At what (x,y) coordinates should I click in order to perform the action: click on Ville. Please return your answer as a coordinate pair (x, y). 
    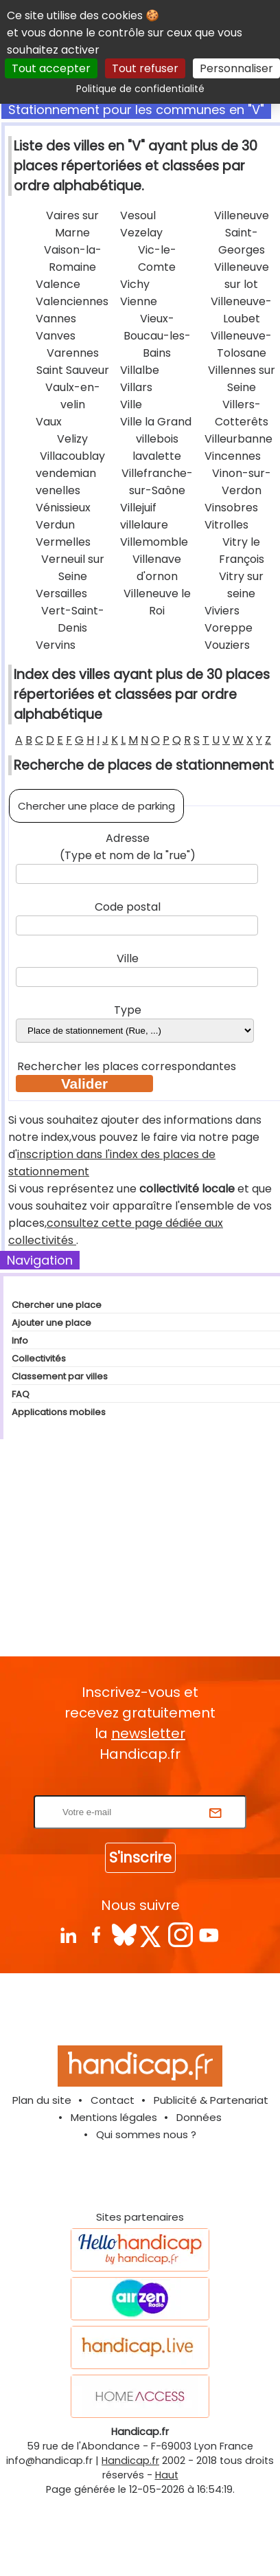
    Looking at the image, I should click on (131, 404).